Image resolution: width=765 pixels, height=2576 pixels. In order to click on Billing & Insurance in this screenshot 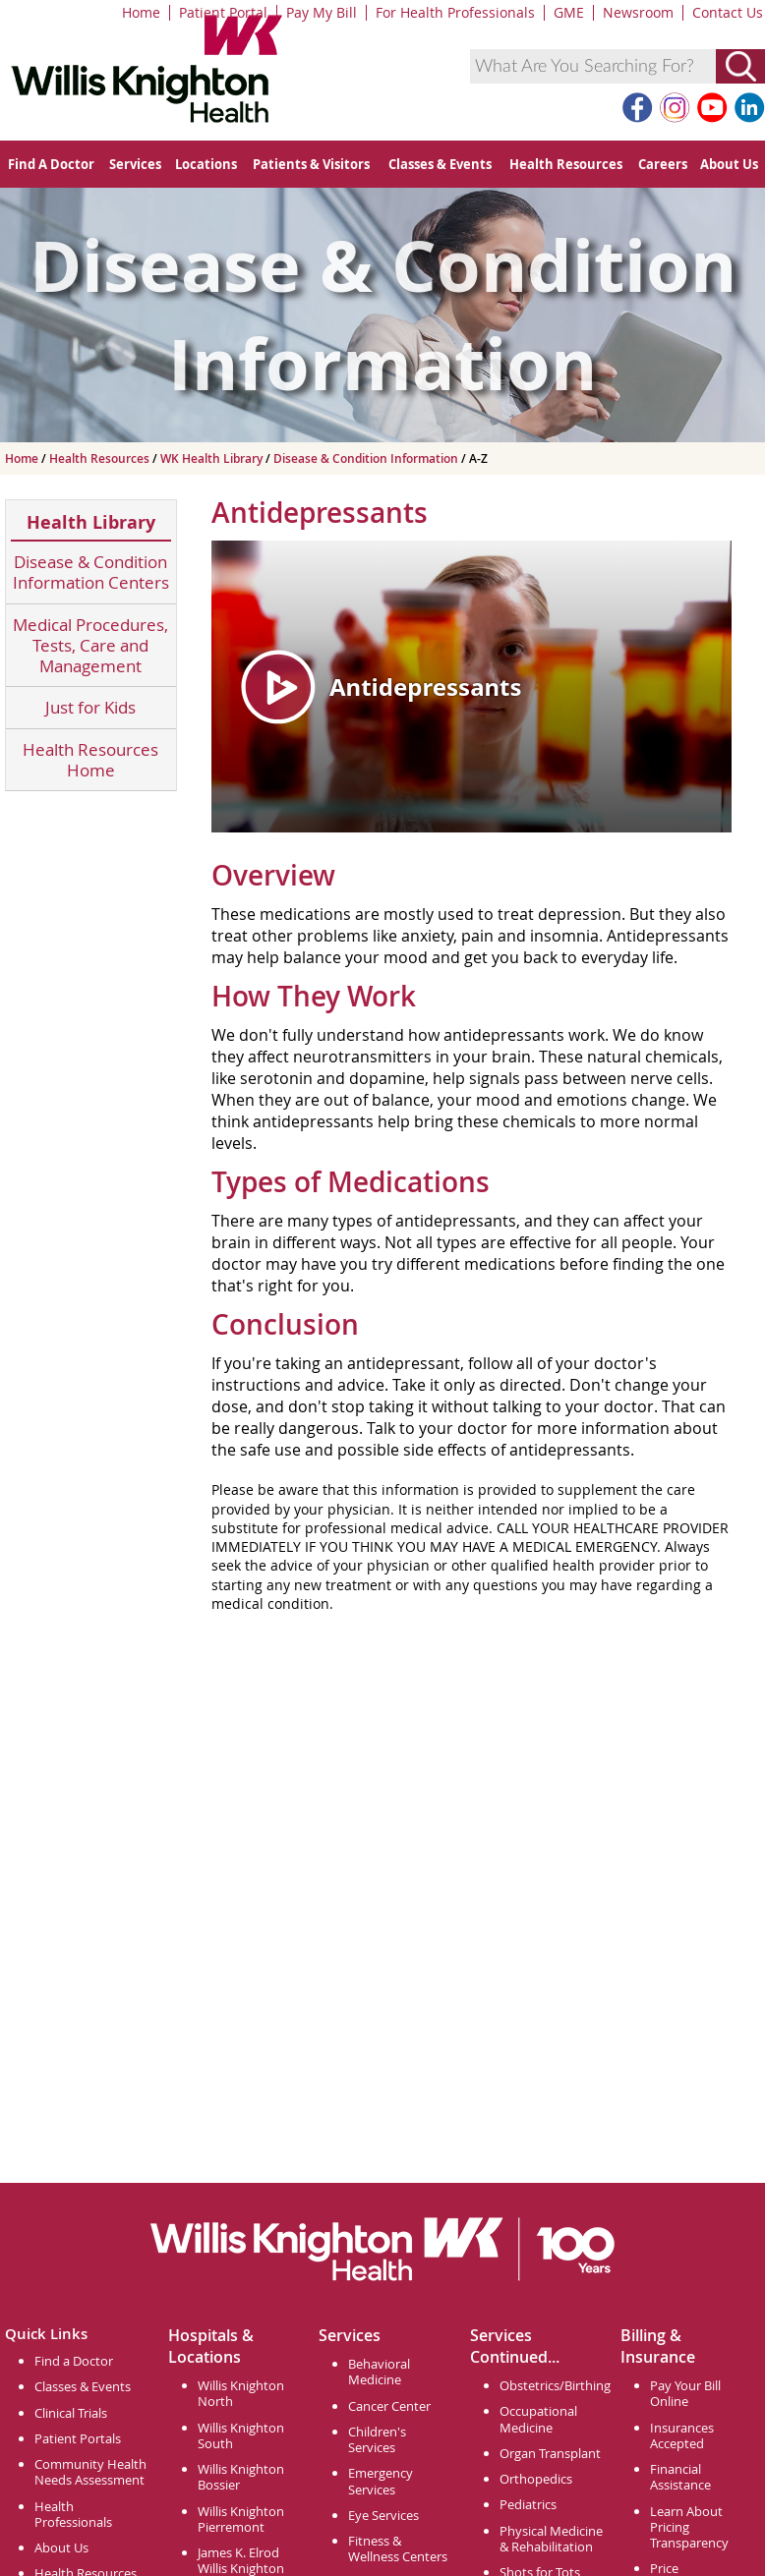, I will do `click(657, 2346)`.